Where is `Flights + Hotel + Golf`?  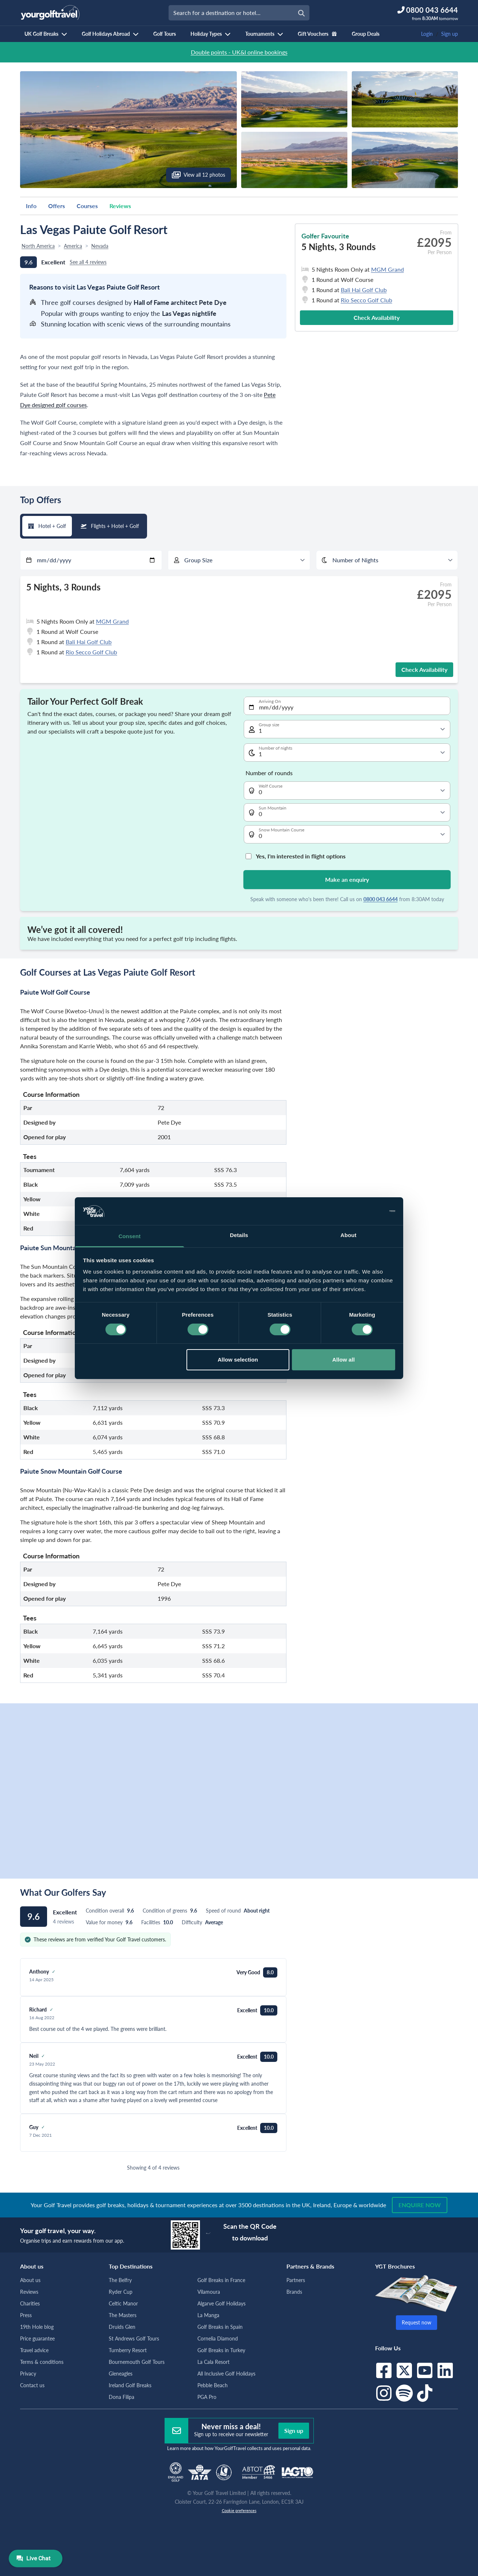
Flights + Hotel + Golf is located at coordinates (110, 526).